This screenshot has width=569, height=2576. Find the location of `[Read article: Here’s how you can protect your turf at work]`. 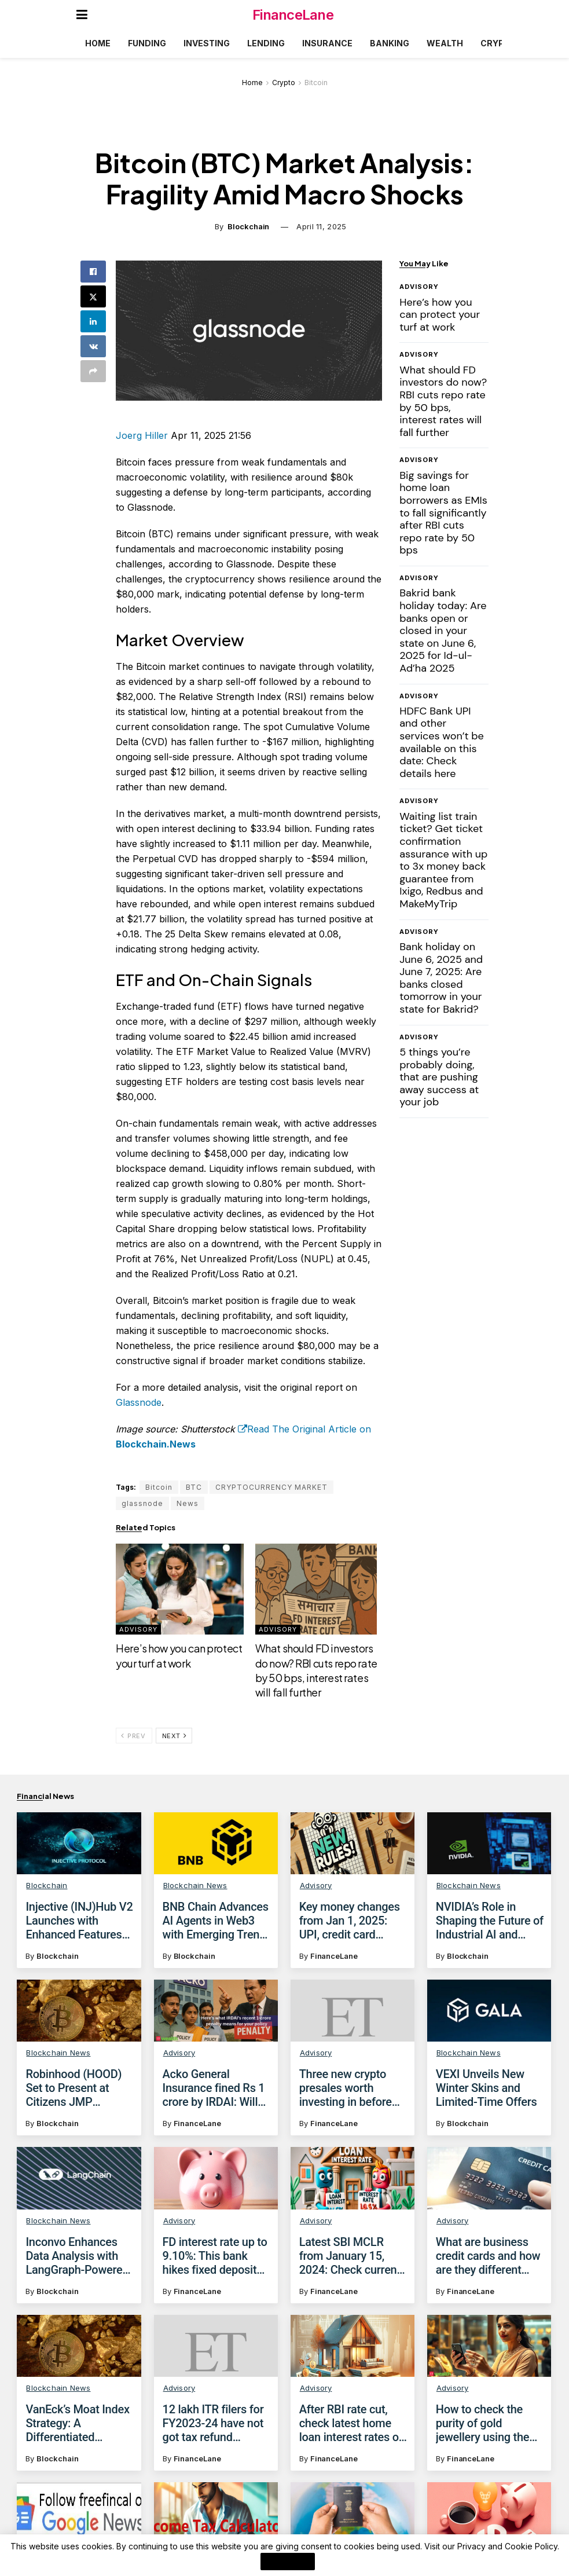

[Read article: Here’s how you can protect your turf at work] is located at coordinates (179, 1589).